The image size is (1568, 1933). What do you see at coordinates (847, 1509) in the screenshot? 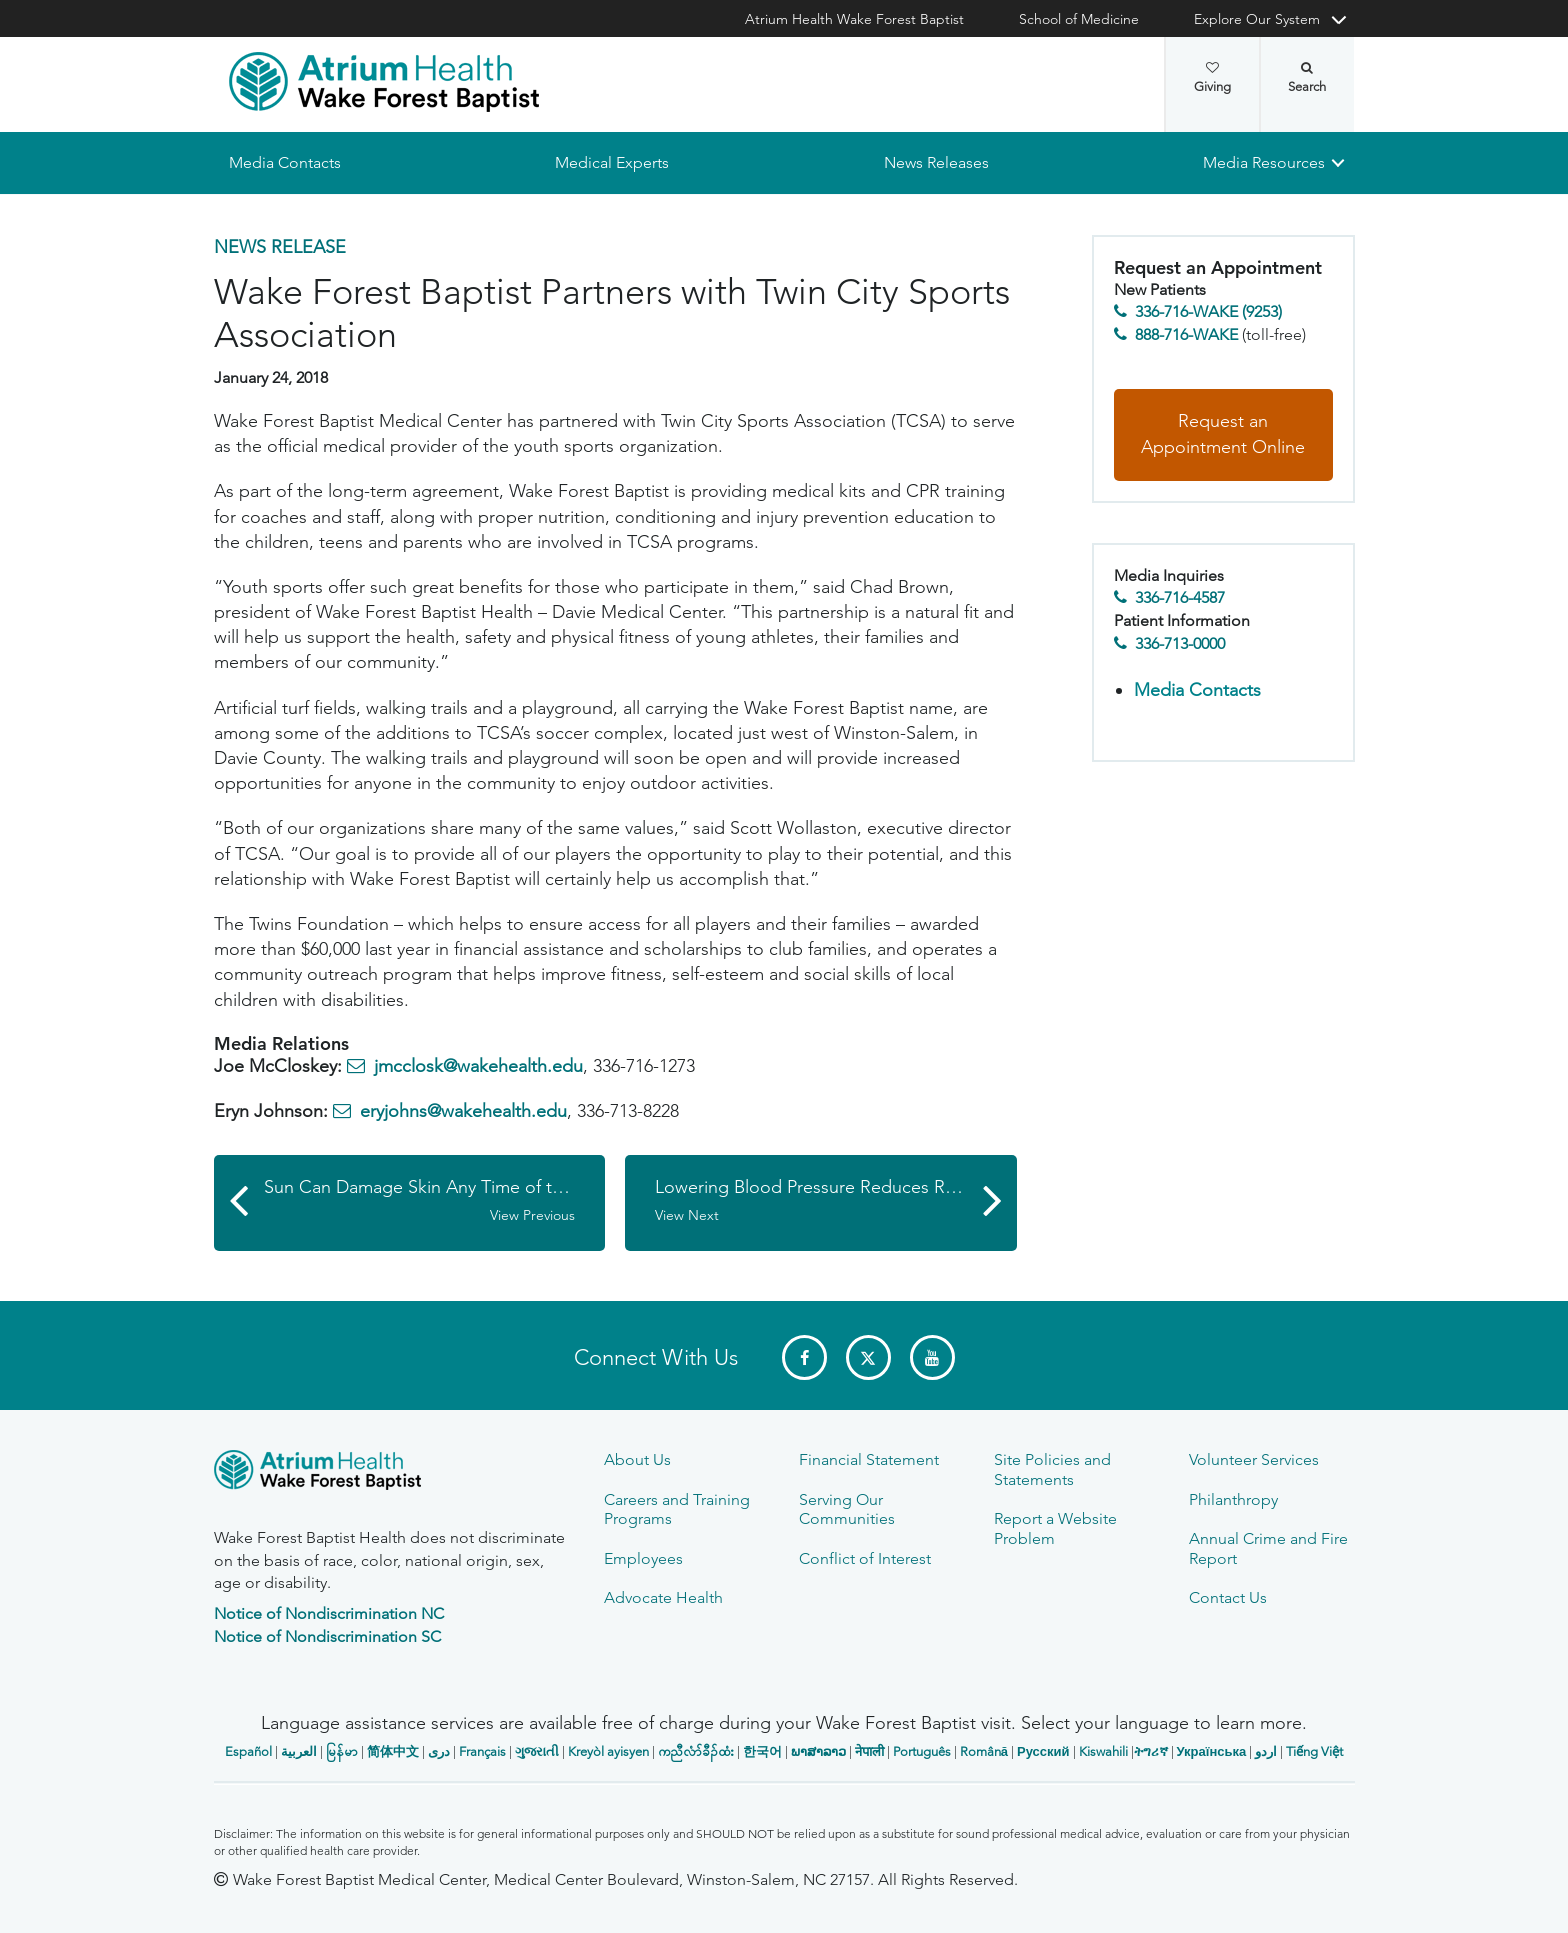
I see `Serving Our Communities` at bounding box center [847, 1509].